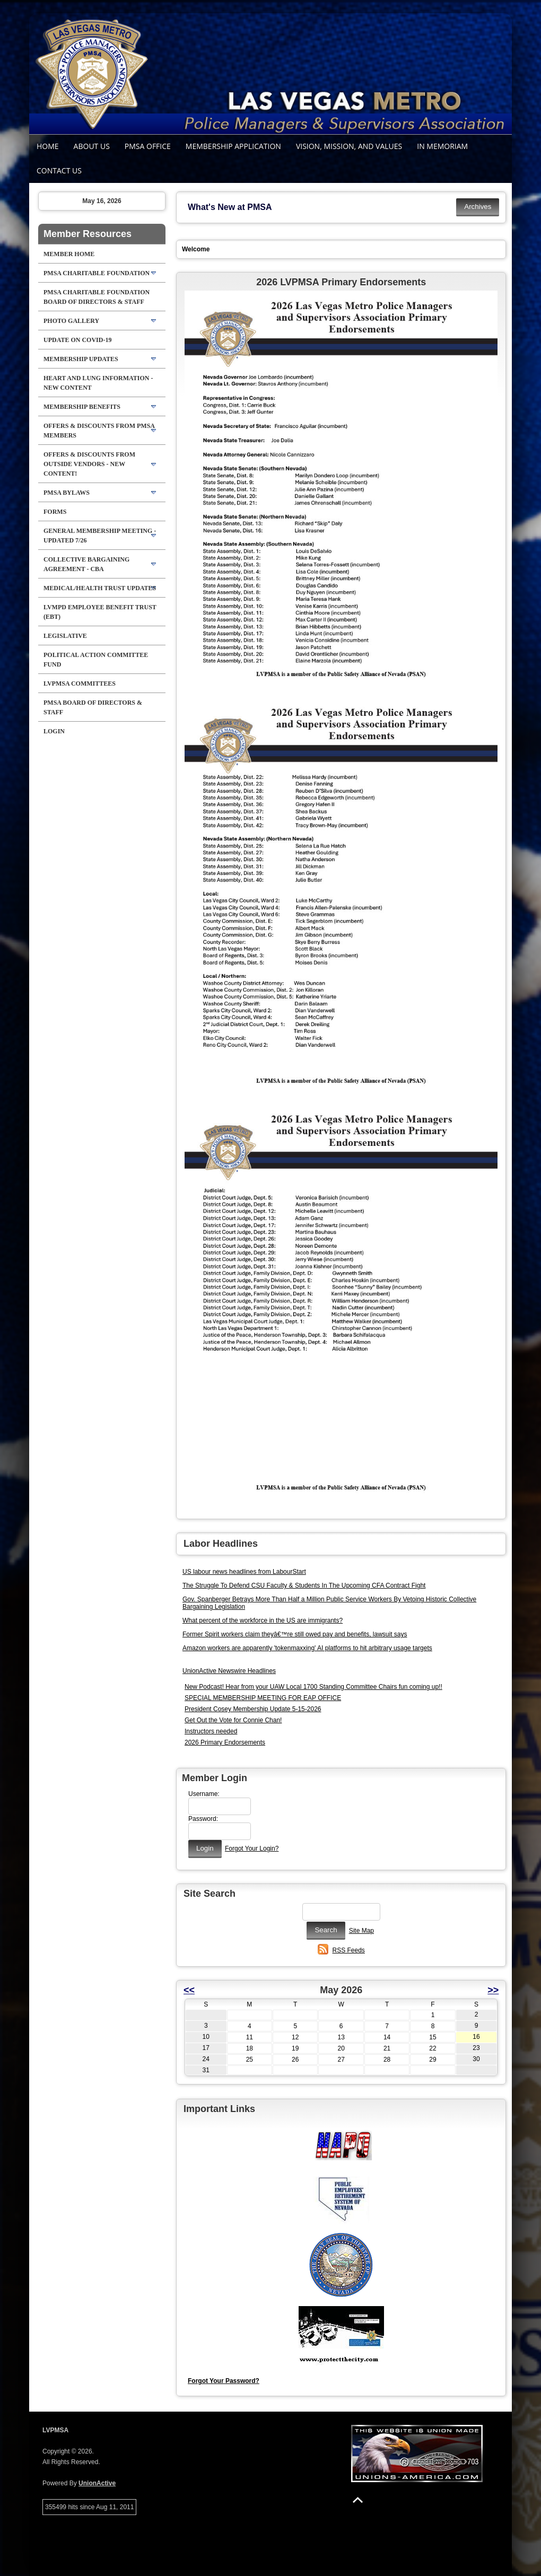 The width and height of the screenshot is (541, 2576). I want to click on Home, so click(48, 146).